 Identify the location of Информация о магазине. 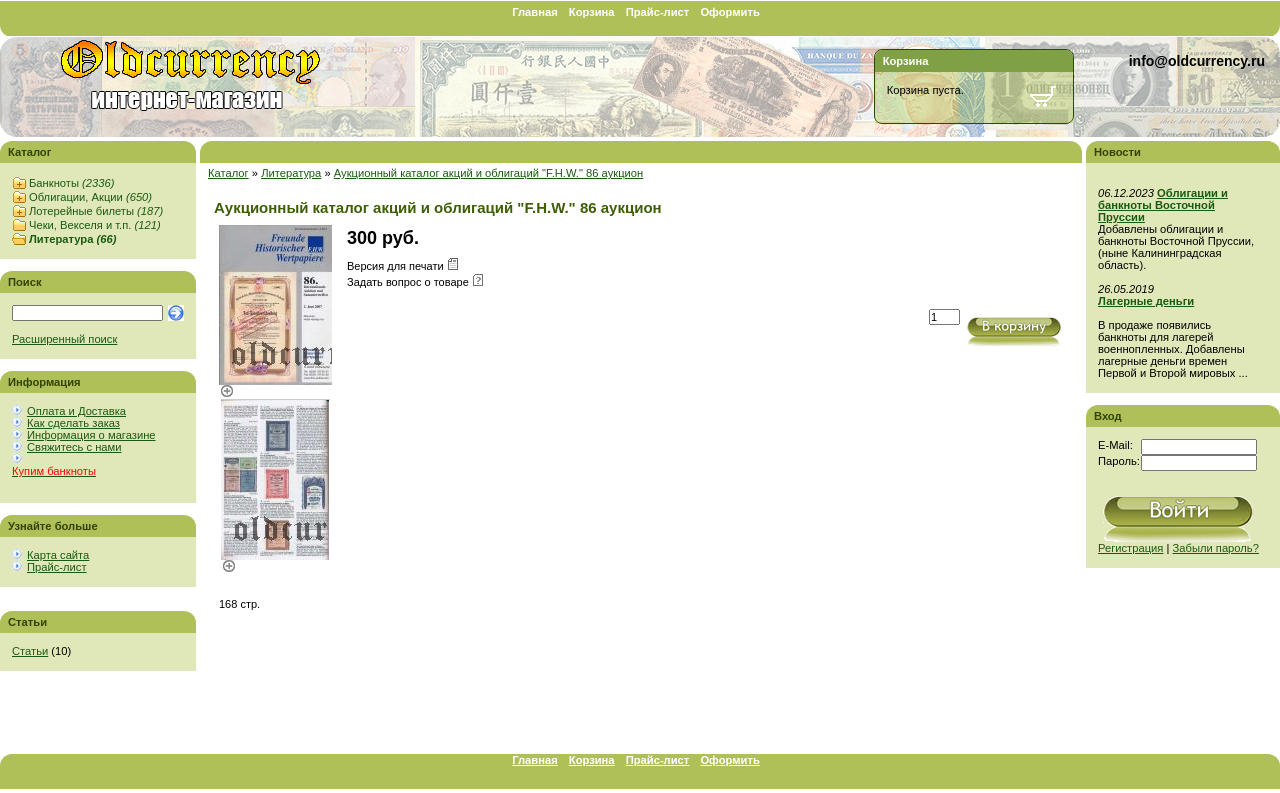
(91, 435).